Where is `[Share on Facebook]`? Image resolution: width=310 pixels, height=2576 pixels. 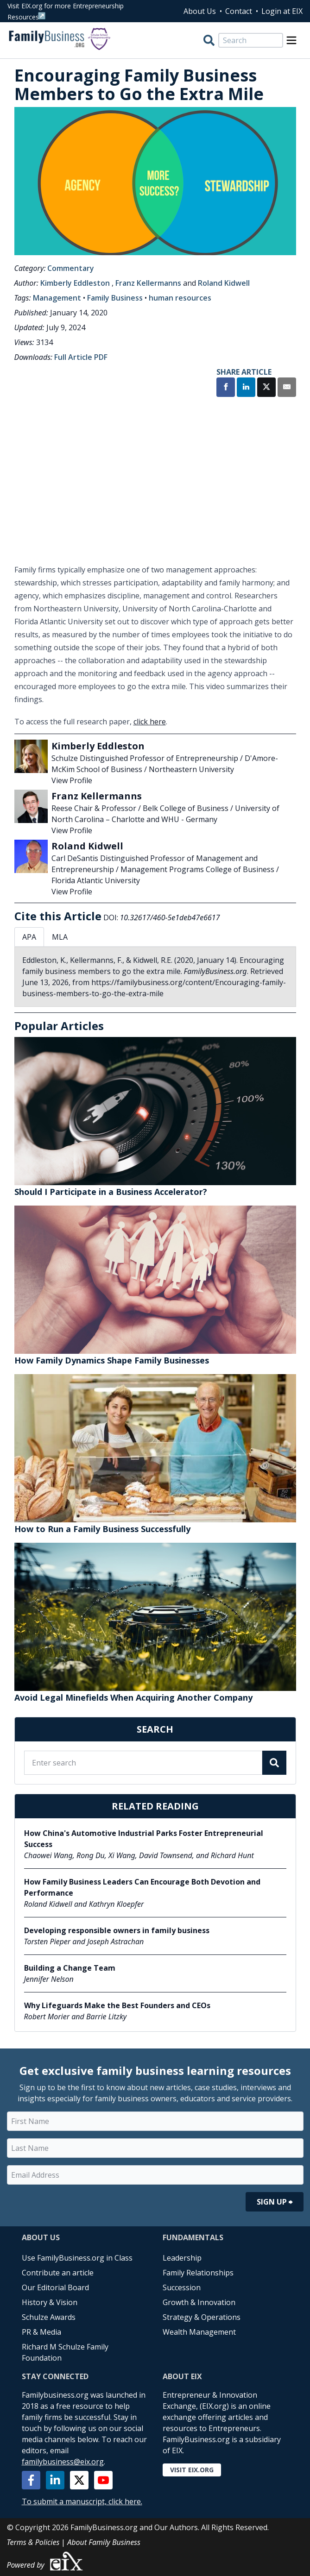
[Share on Facebook] is located at coordinates (225, 388).